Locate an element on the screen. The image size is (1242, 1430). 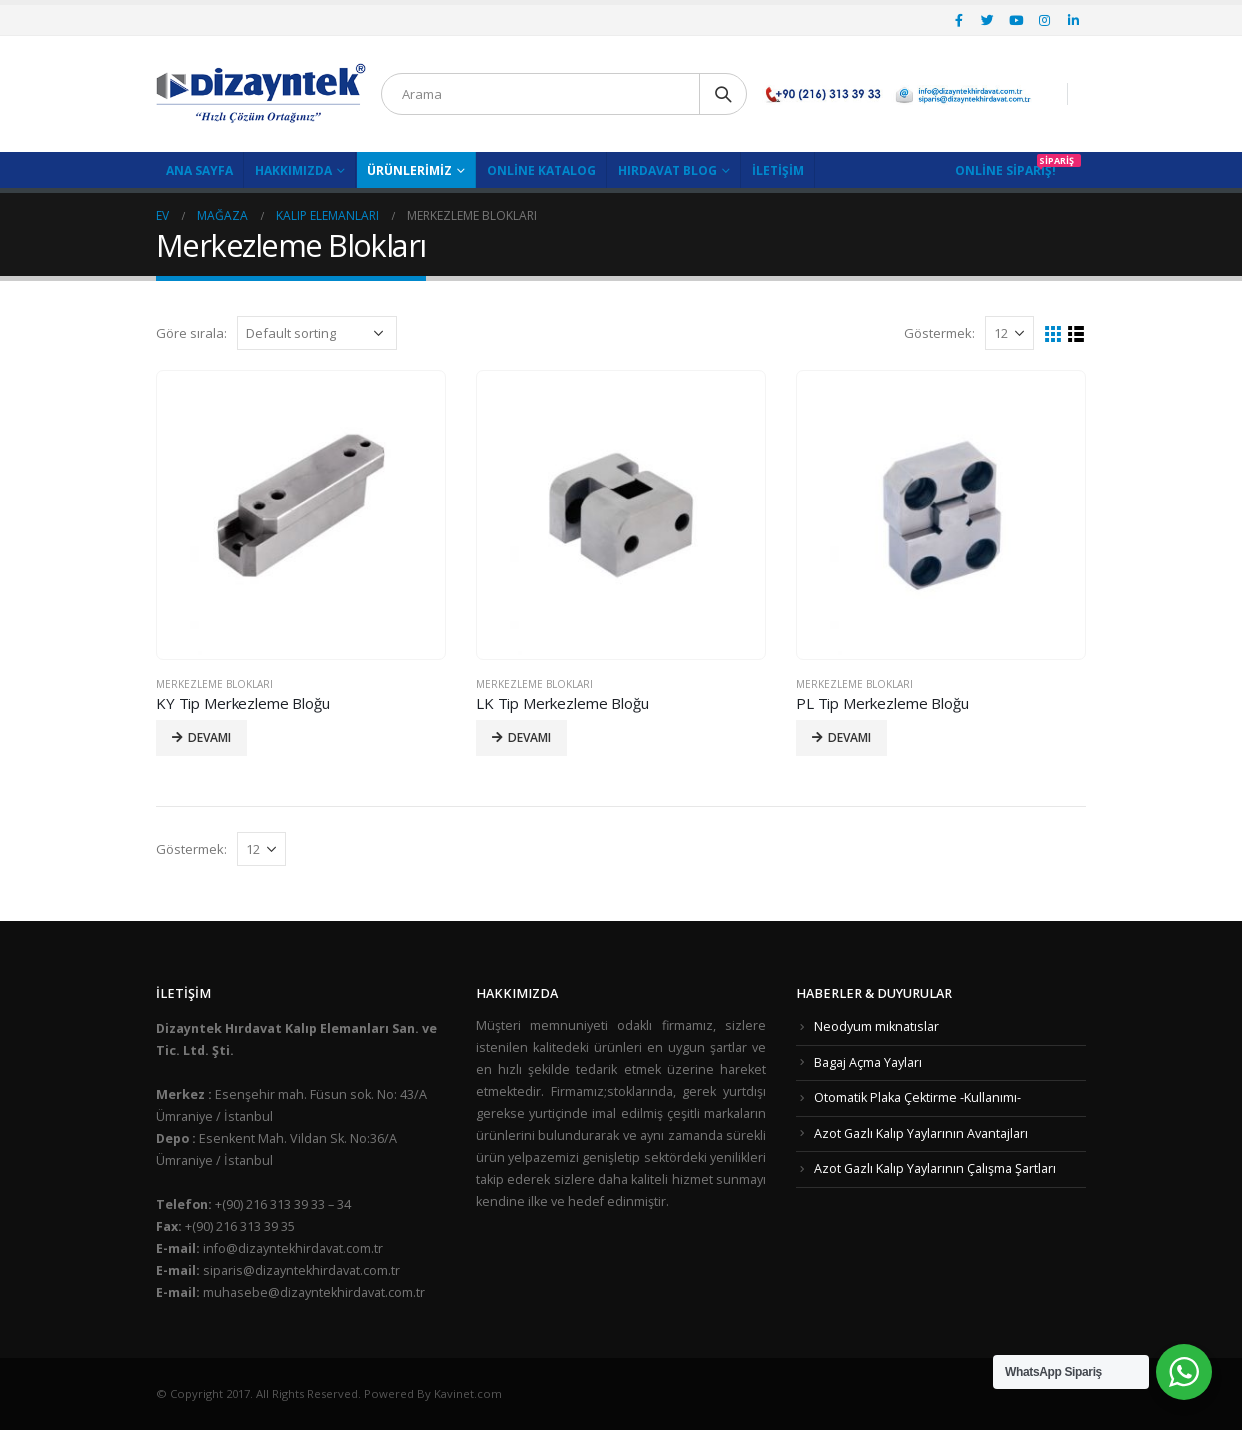
Azot Gazlı Kalıp Yaylarının Avantajları is located at coordinates (921, 1133).